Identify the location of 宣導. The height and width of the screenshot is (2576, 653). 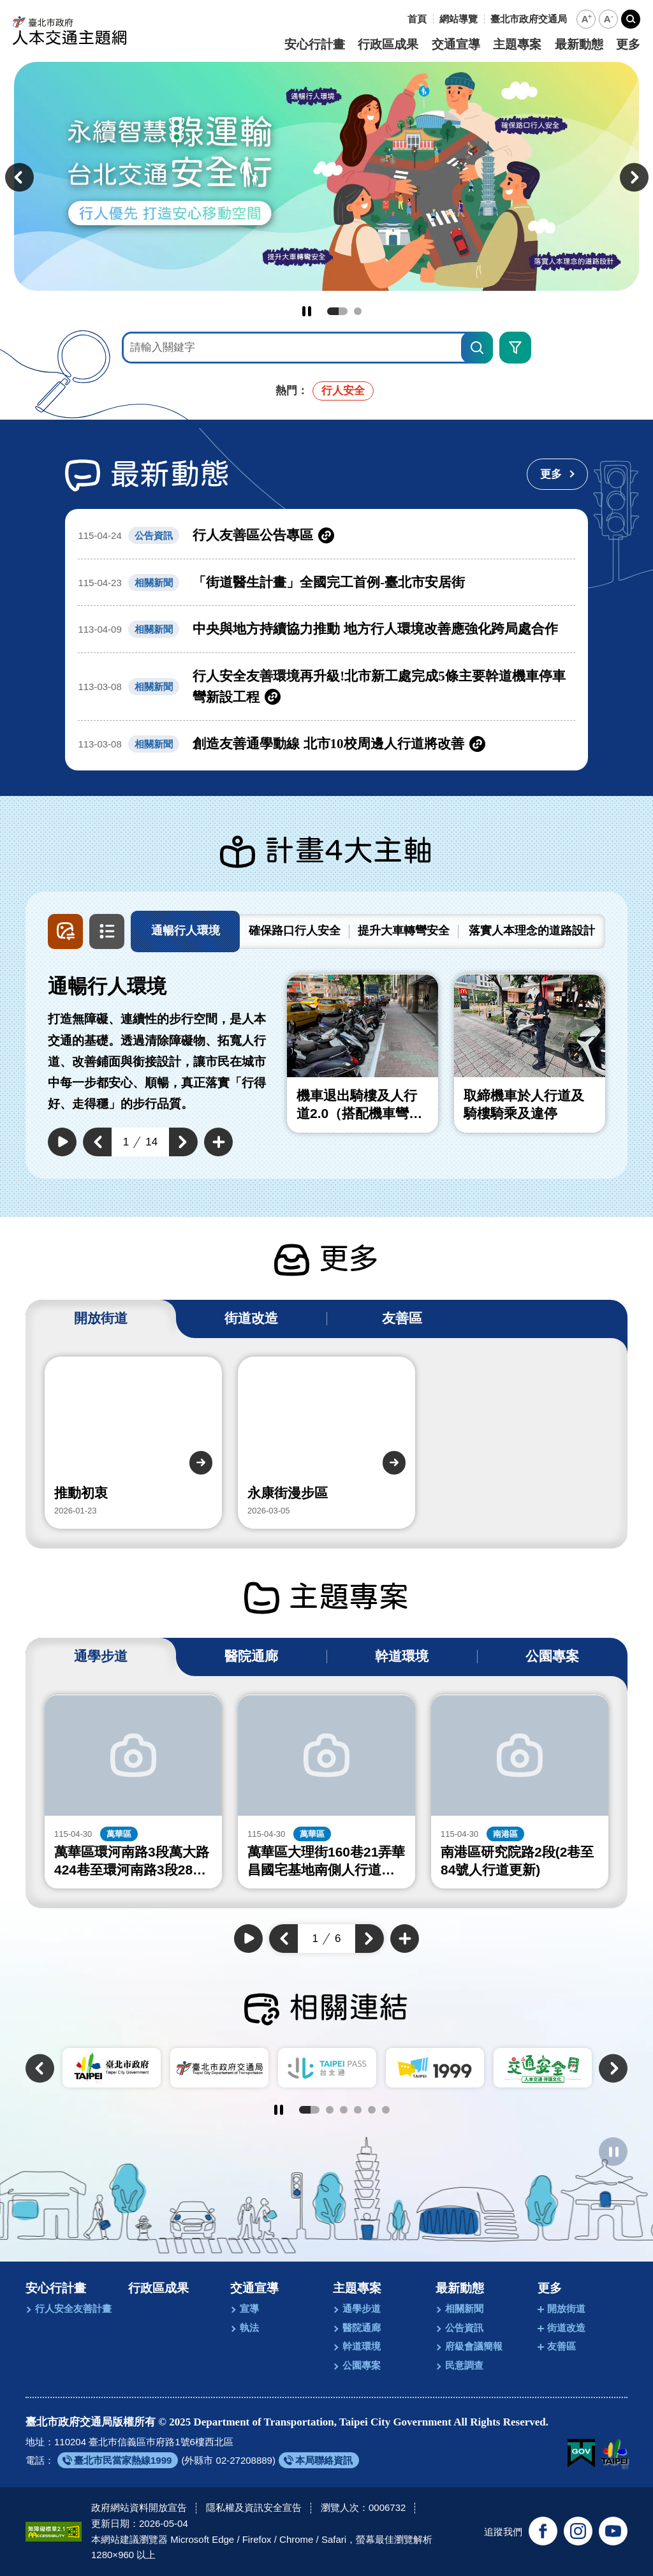
(249, 2308).